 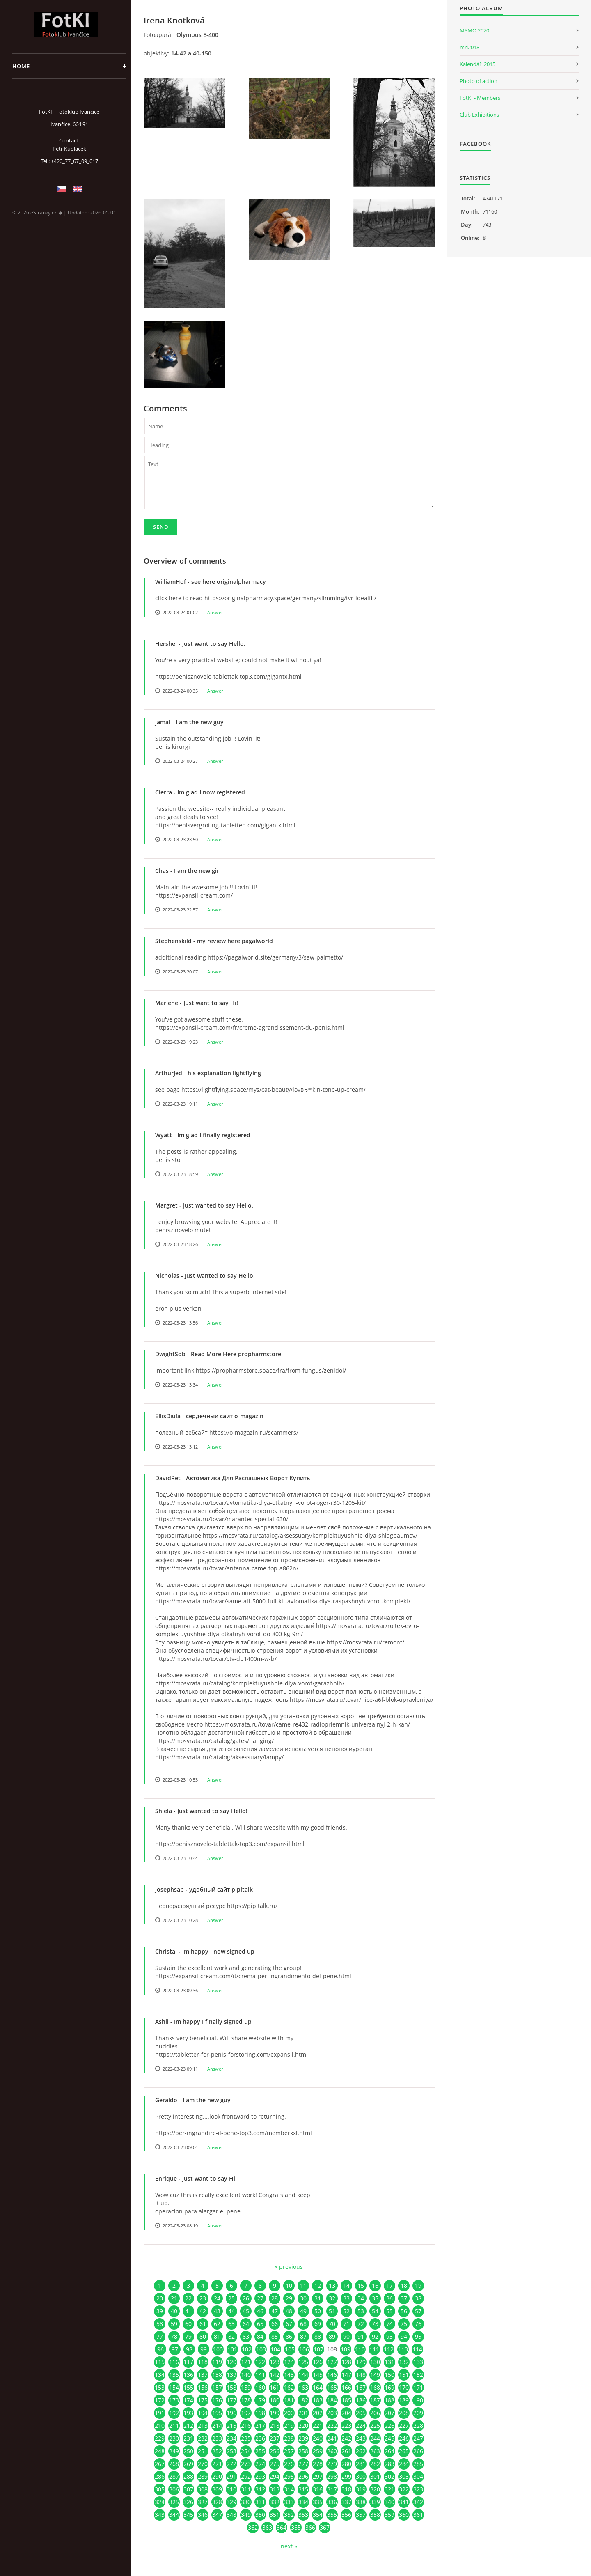 I want to click on Club Exhibitions, so click(x=479, y=114).